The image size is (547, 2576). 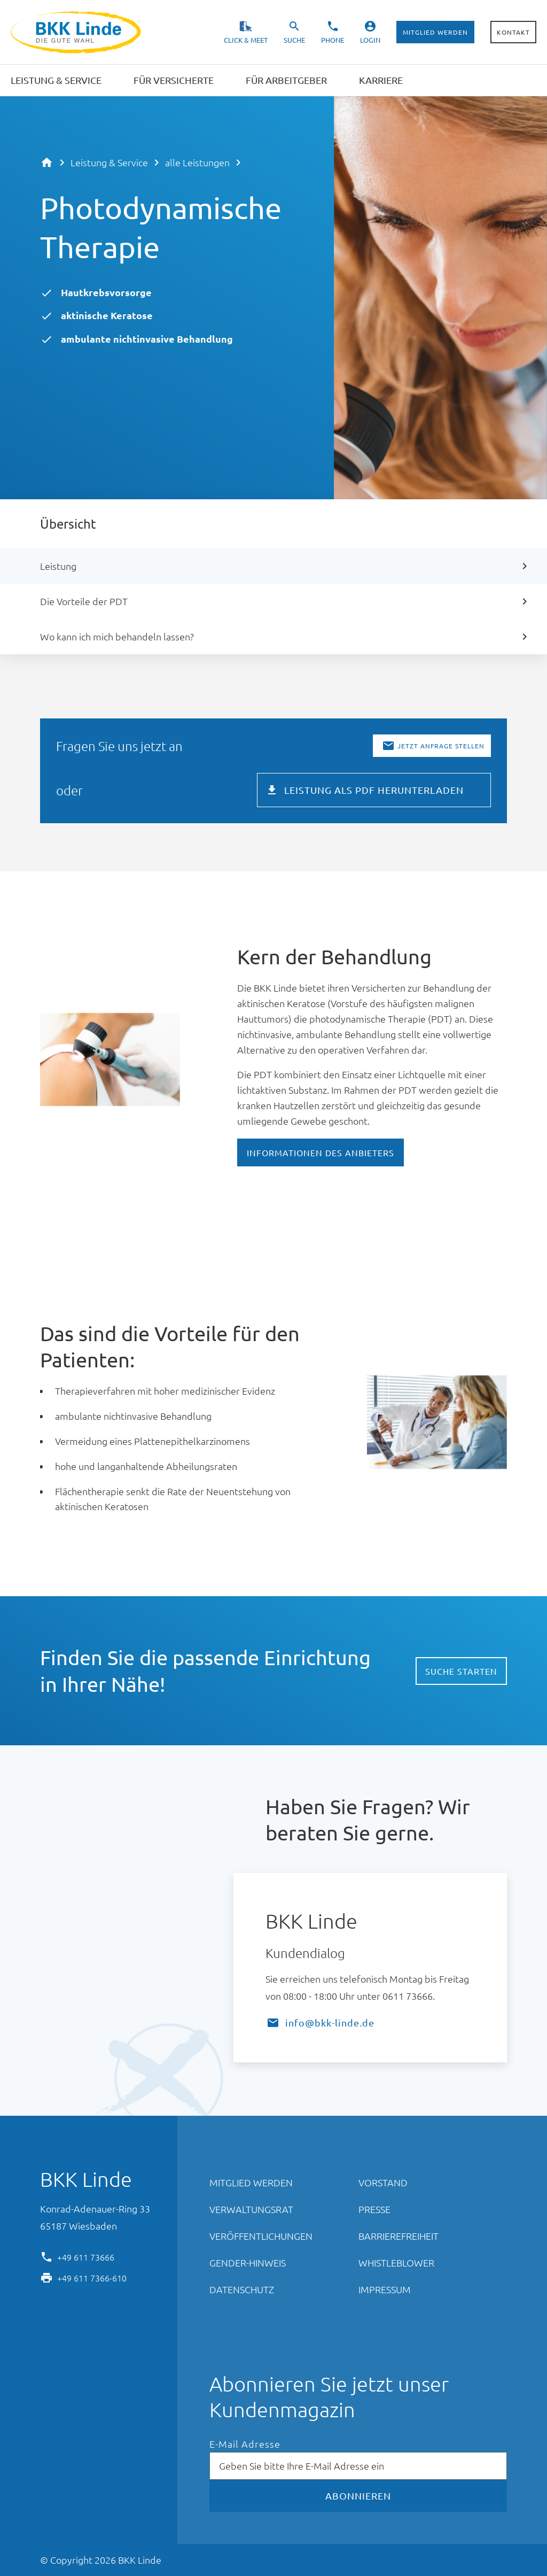 I want to click on Suche starten, so click(x=461, y=1671).